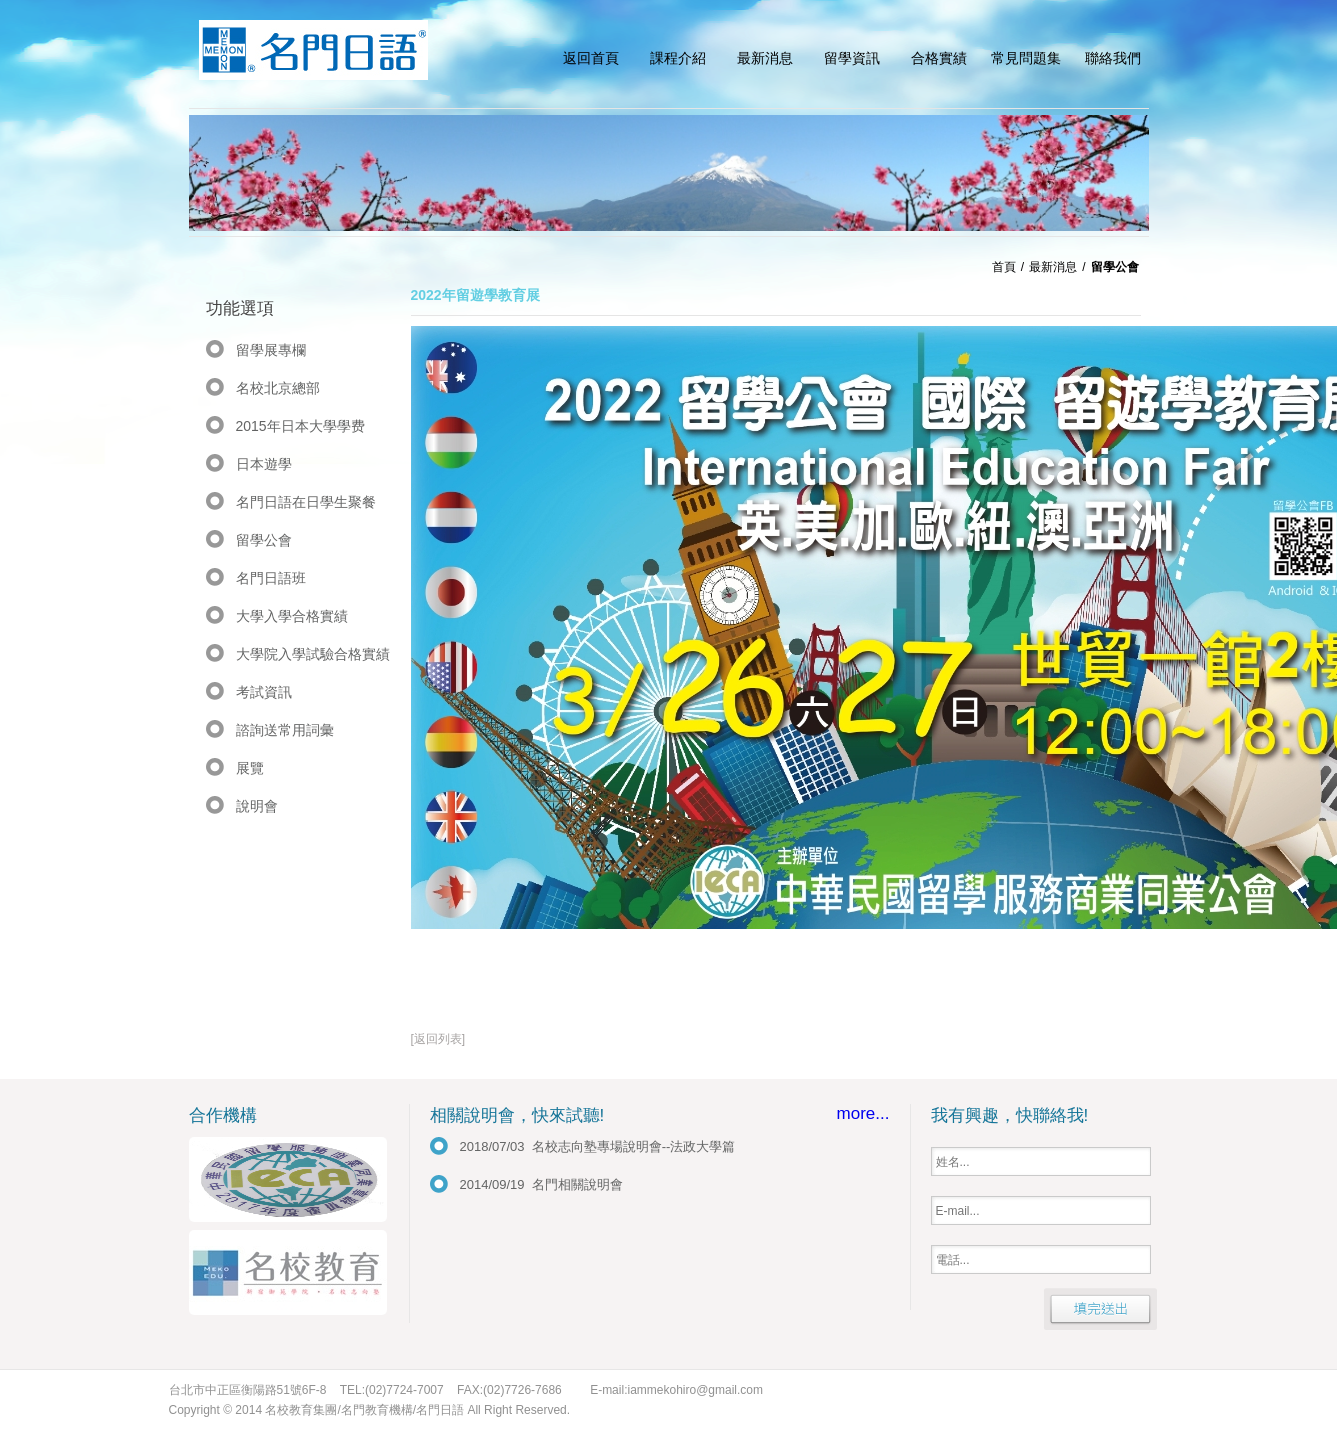 This screenshot has height=1450, width=1337. What do you see at coordinates (676, 1390) in the screenshot?
I see `E-mail:iammekohiro@gmail.com` at bounding box center [676, 1390].